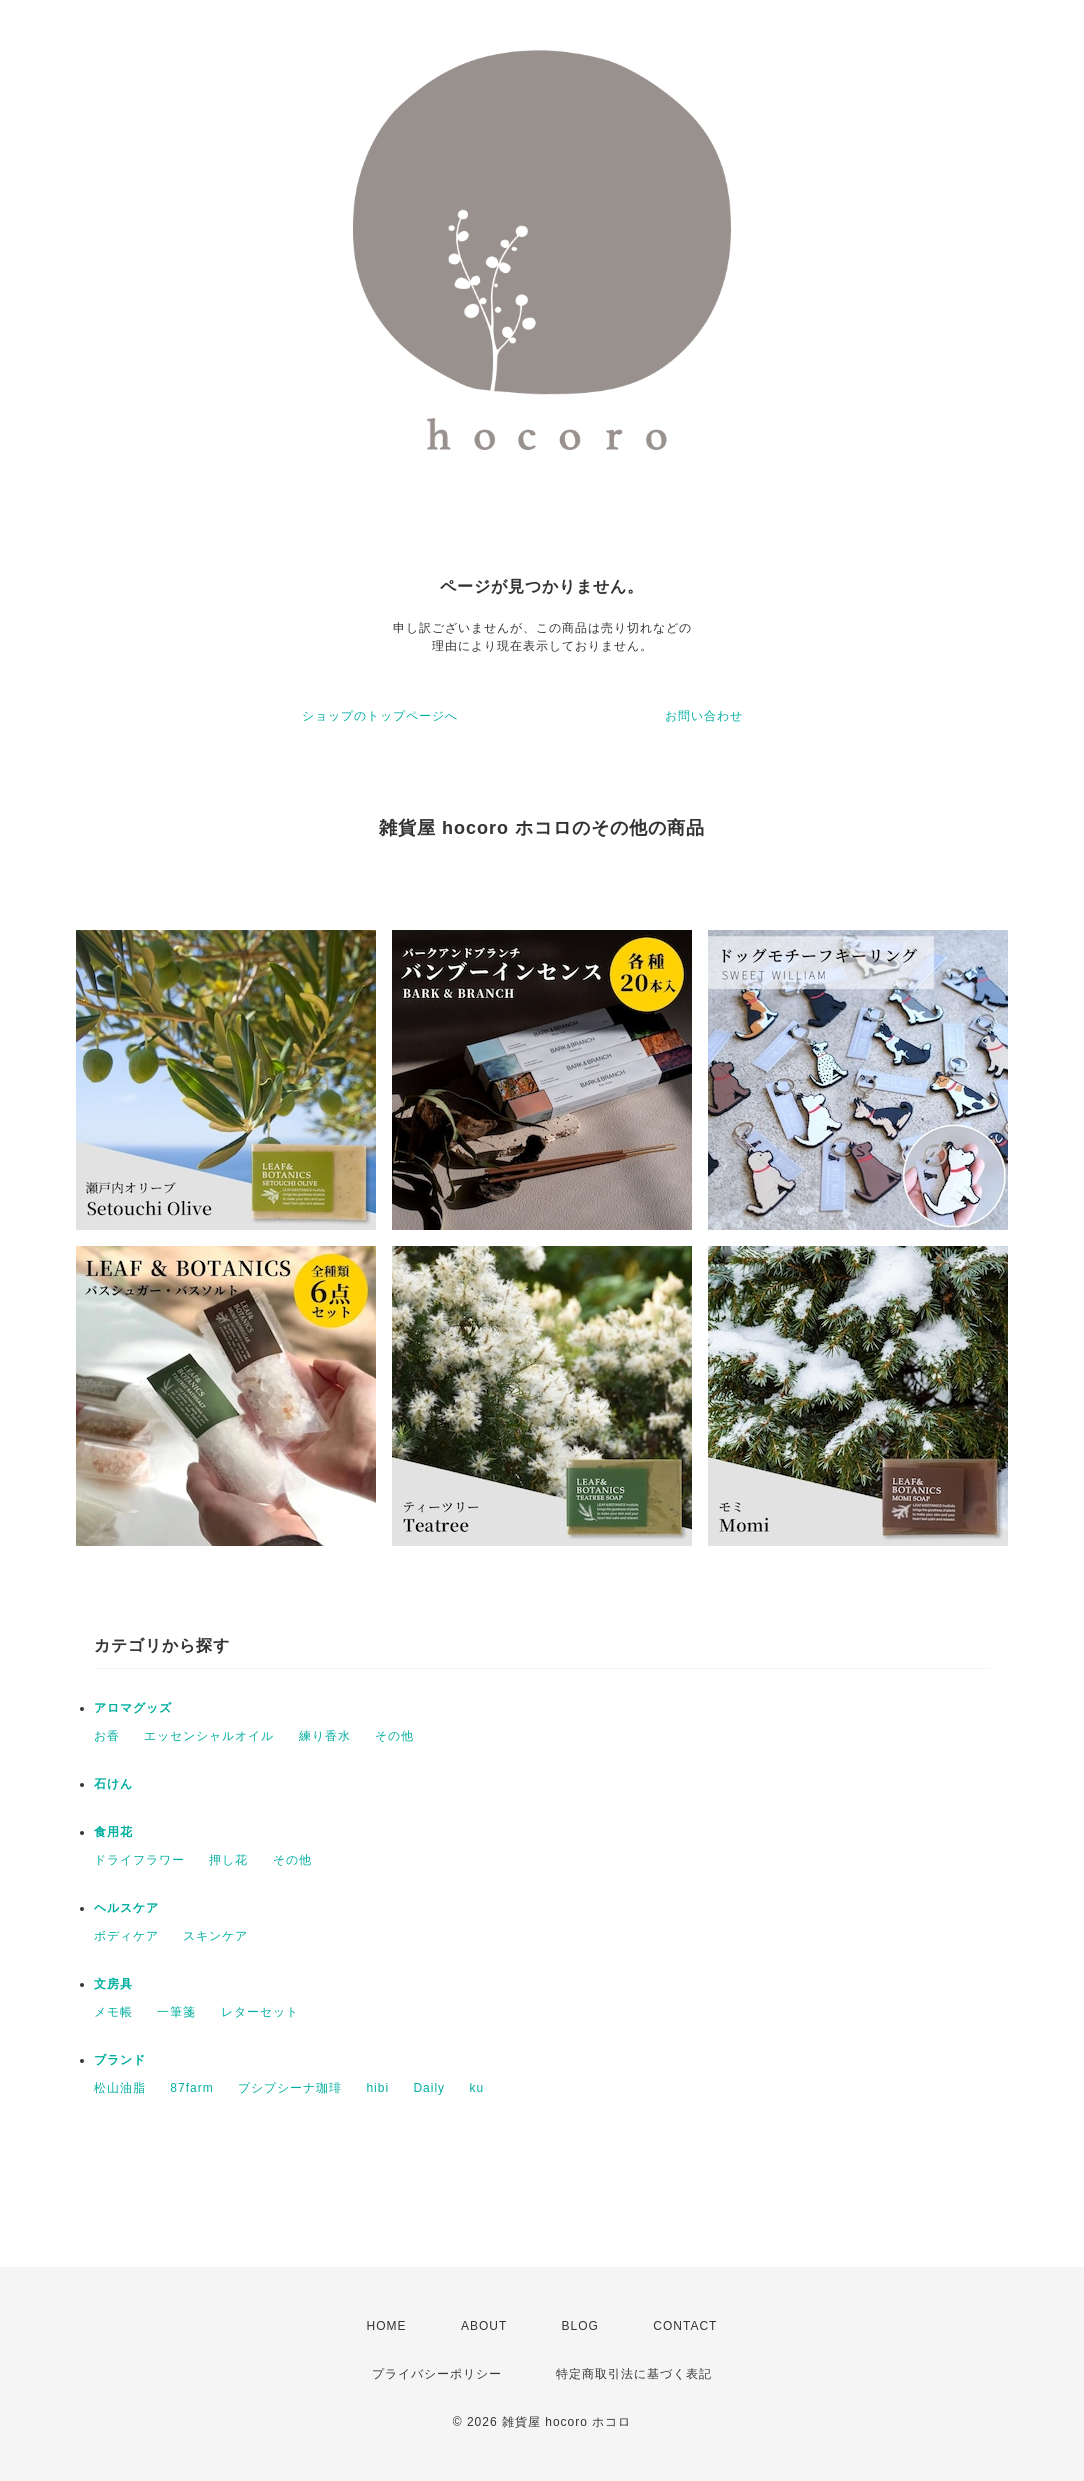  I want to click on CONTACT, so click(685, 2326).